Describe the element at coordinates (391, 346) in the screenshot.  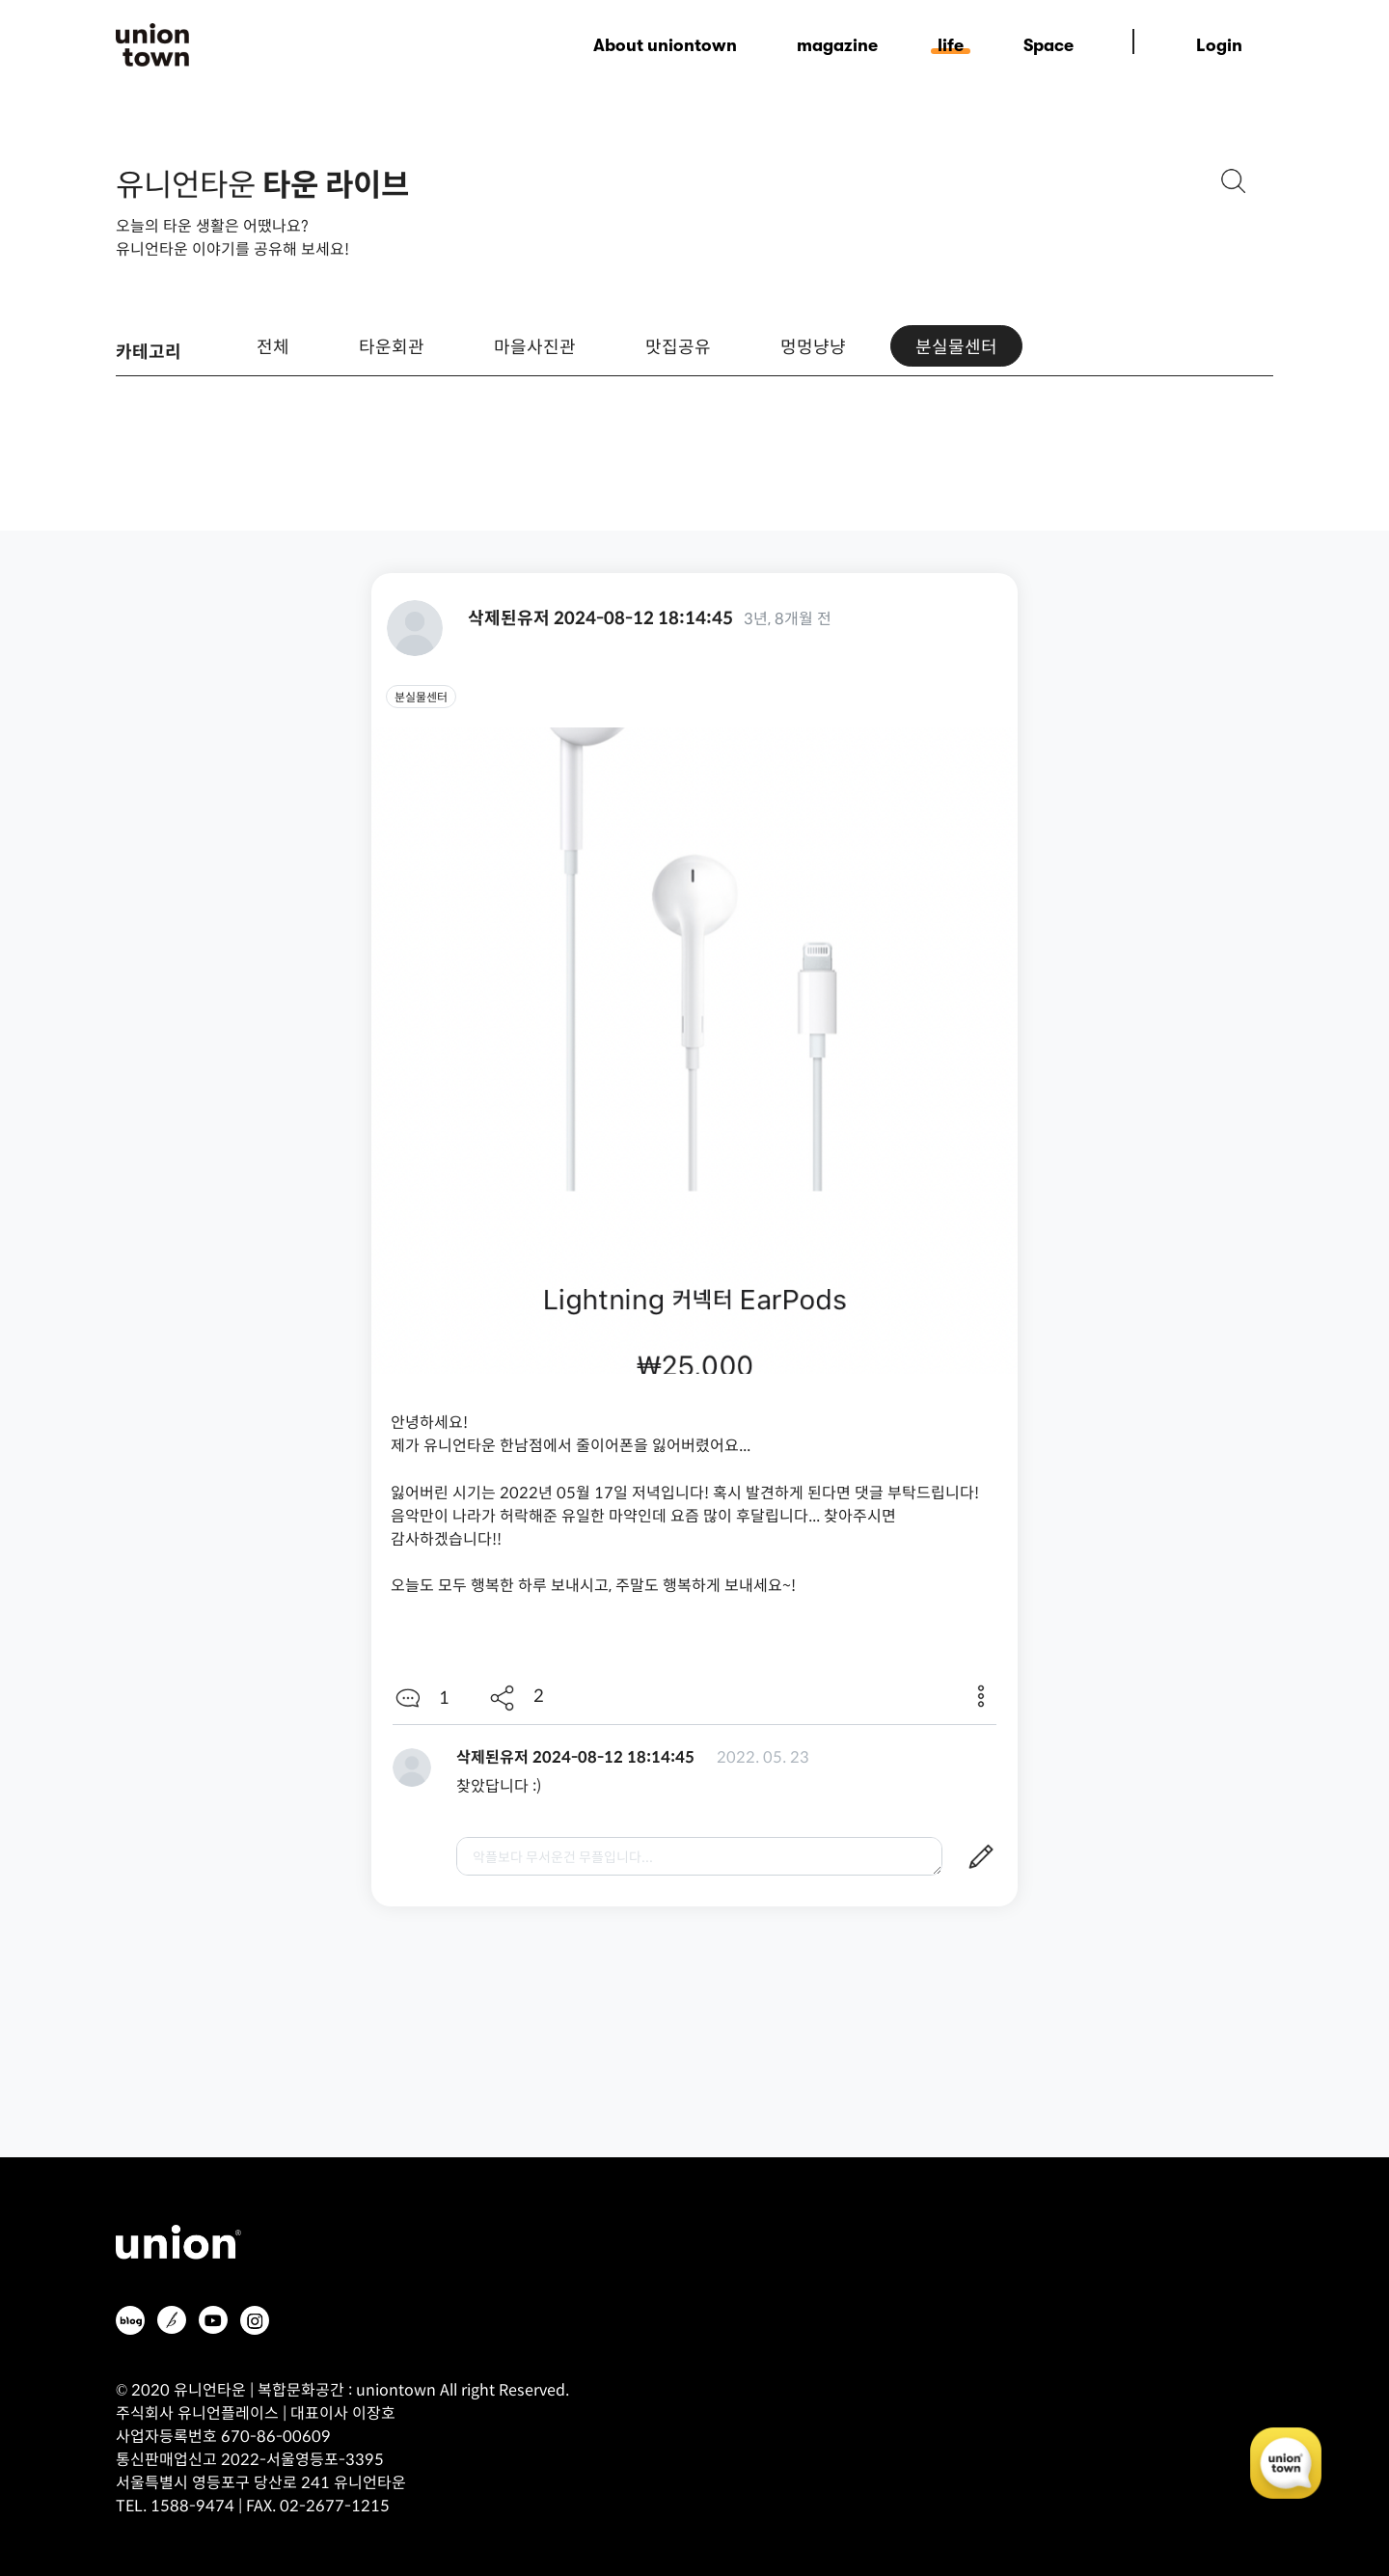
I see `타운회관` at that location.